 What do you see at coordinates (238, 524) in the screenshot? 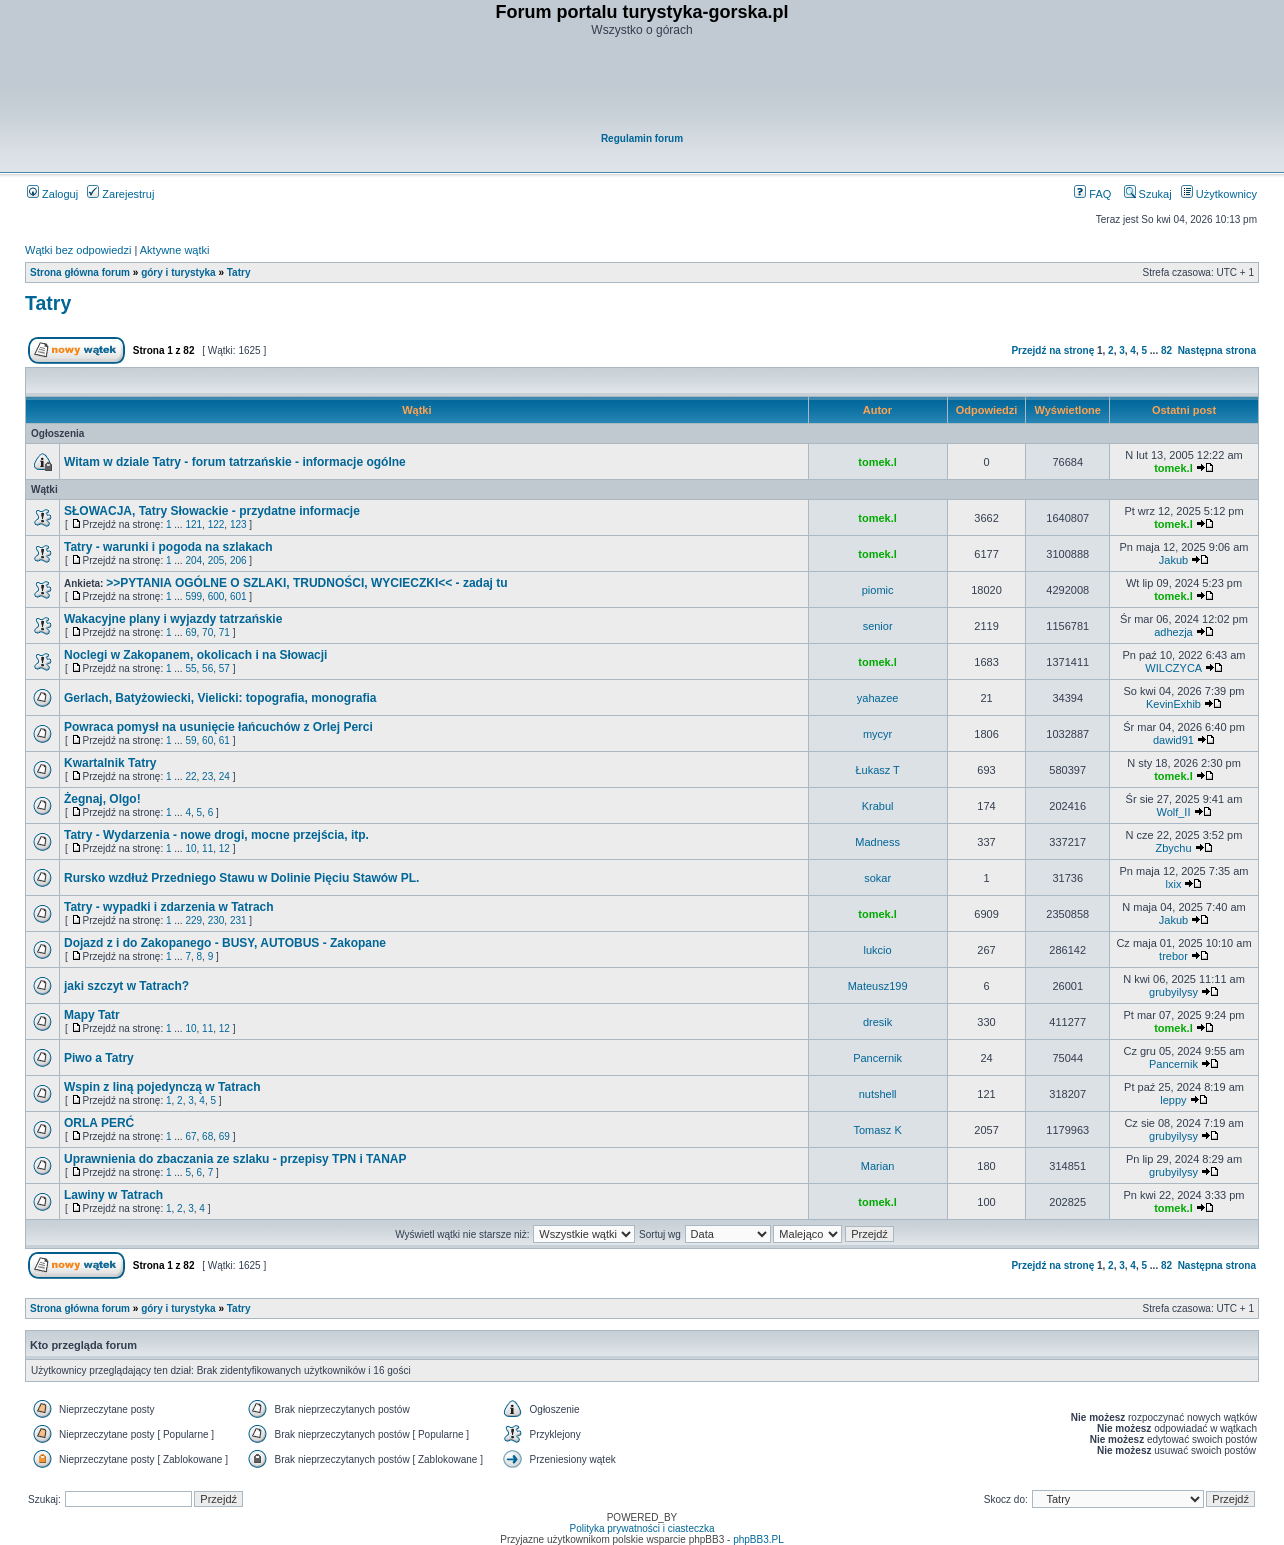
I see `123` at bounding box center [238, 524].